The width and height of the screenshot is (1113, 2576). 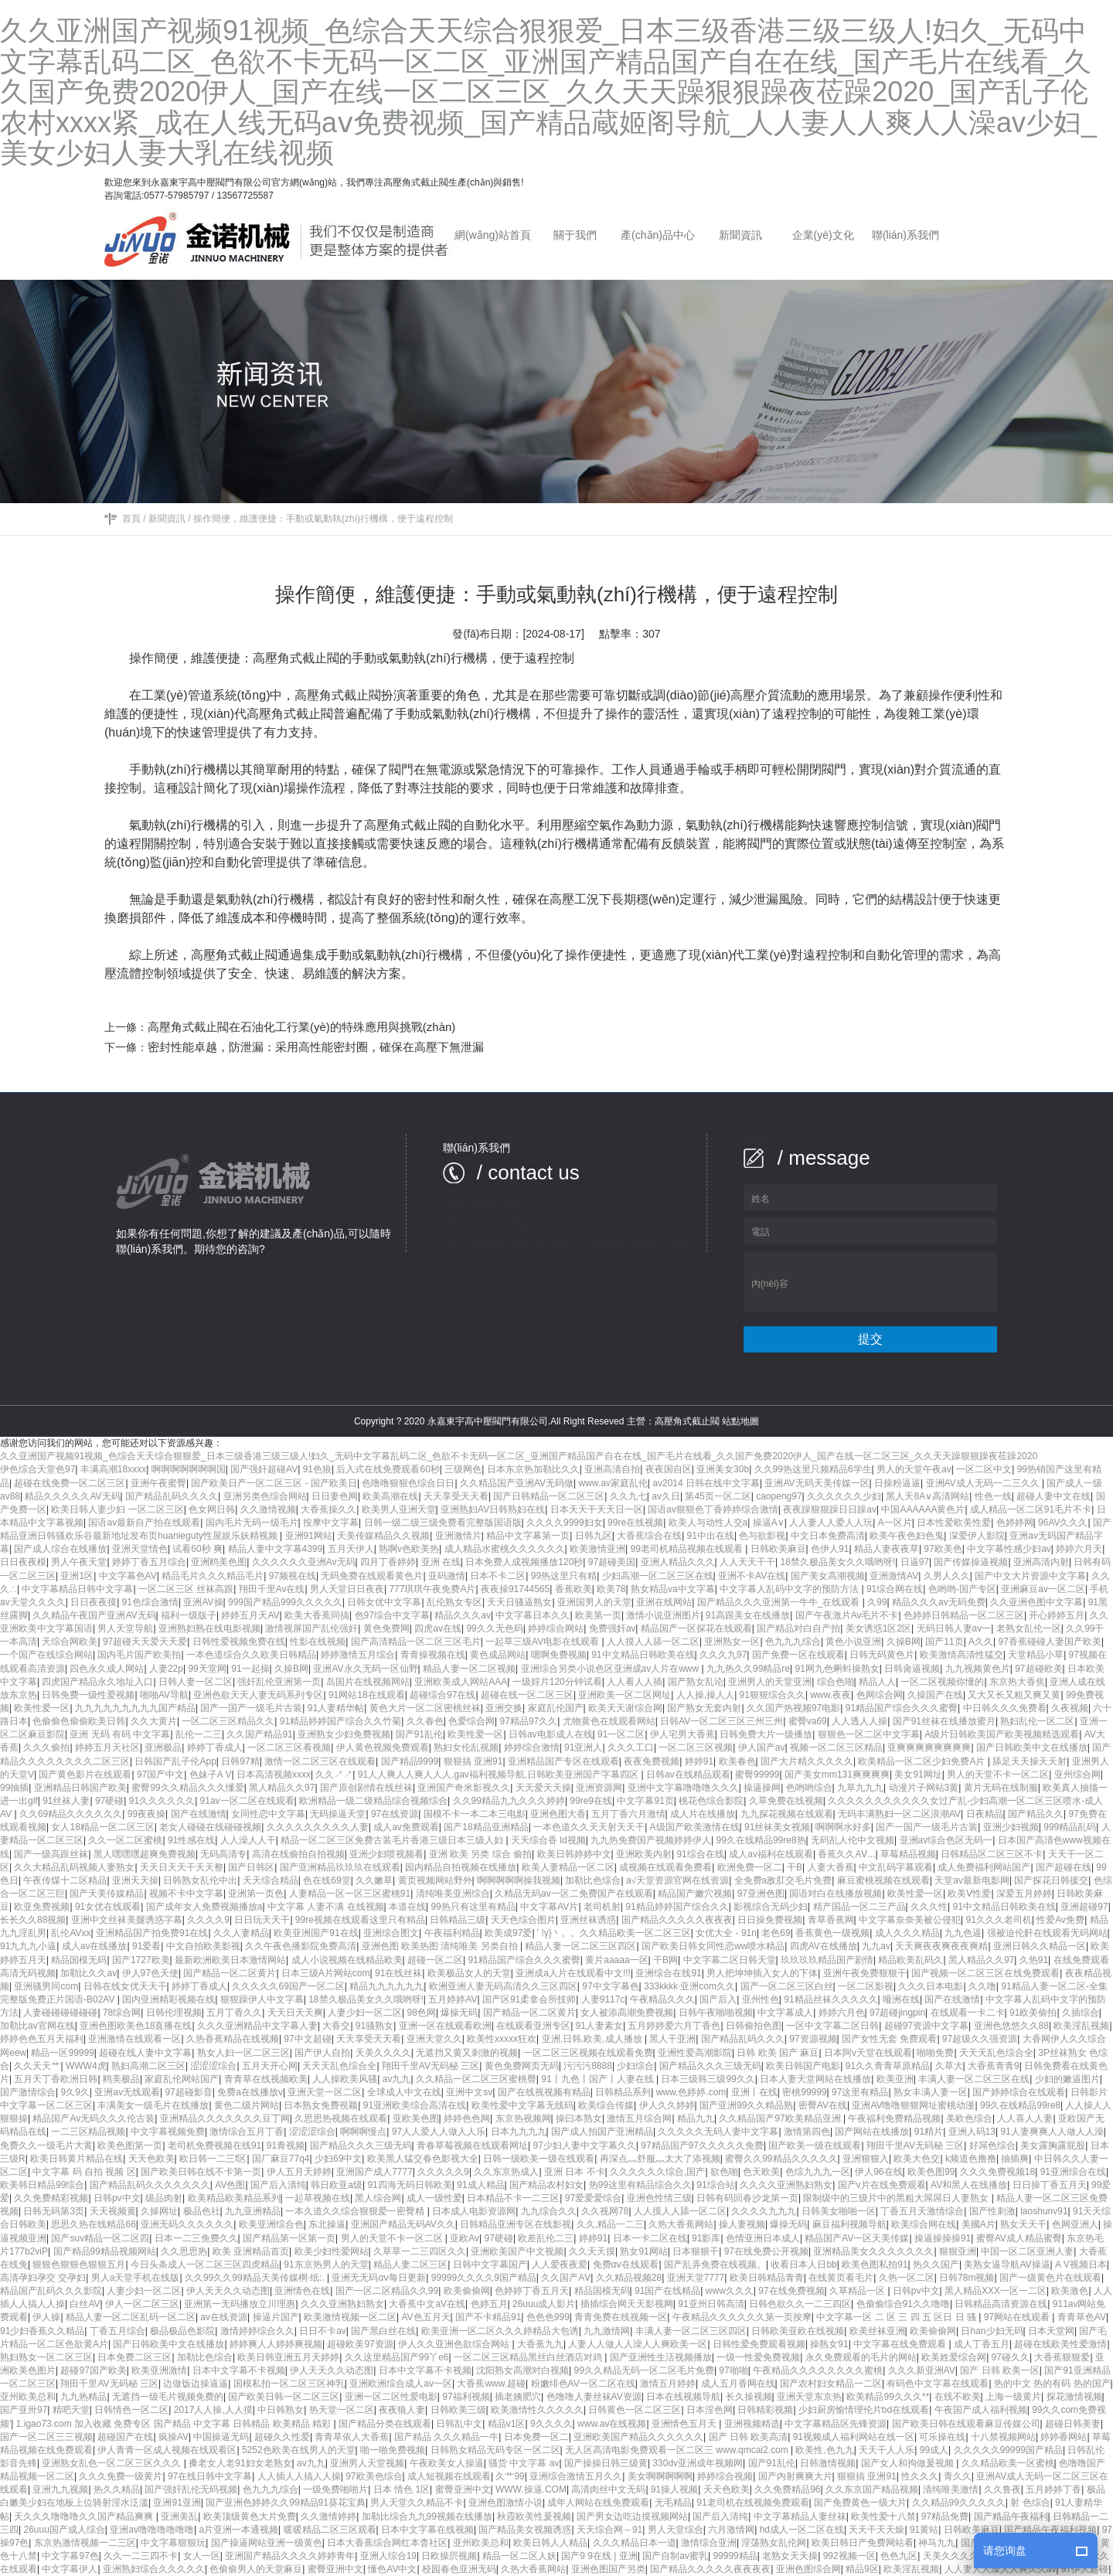 I want to click on 精品欧美乱码久, so click(x=910, y=1960).